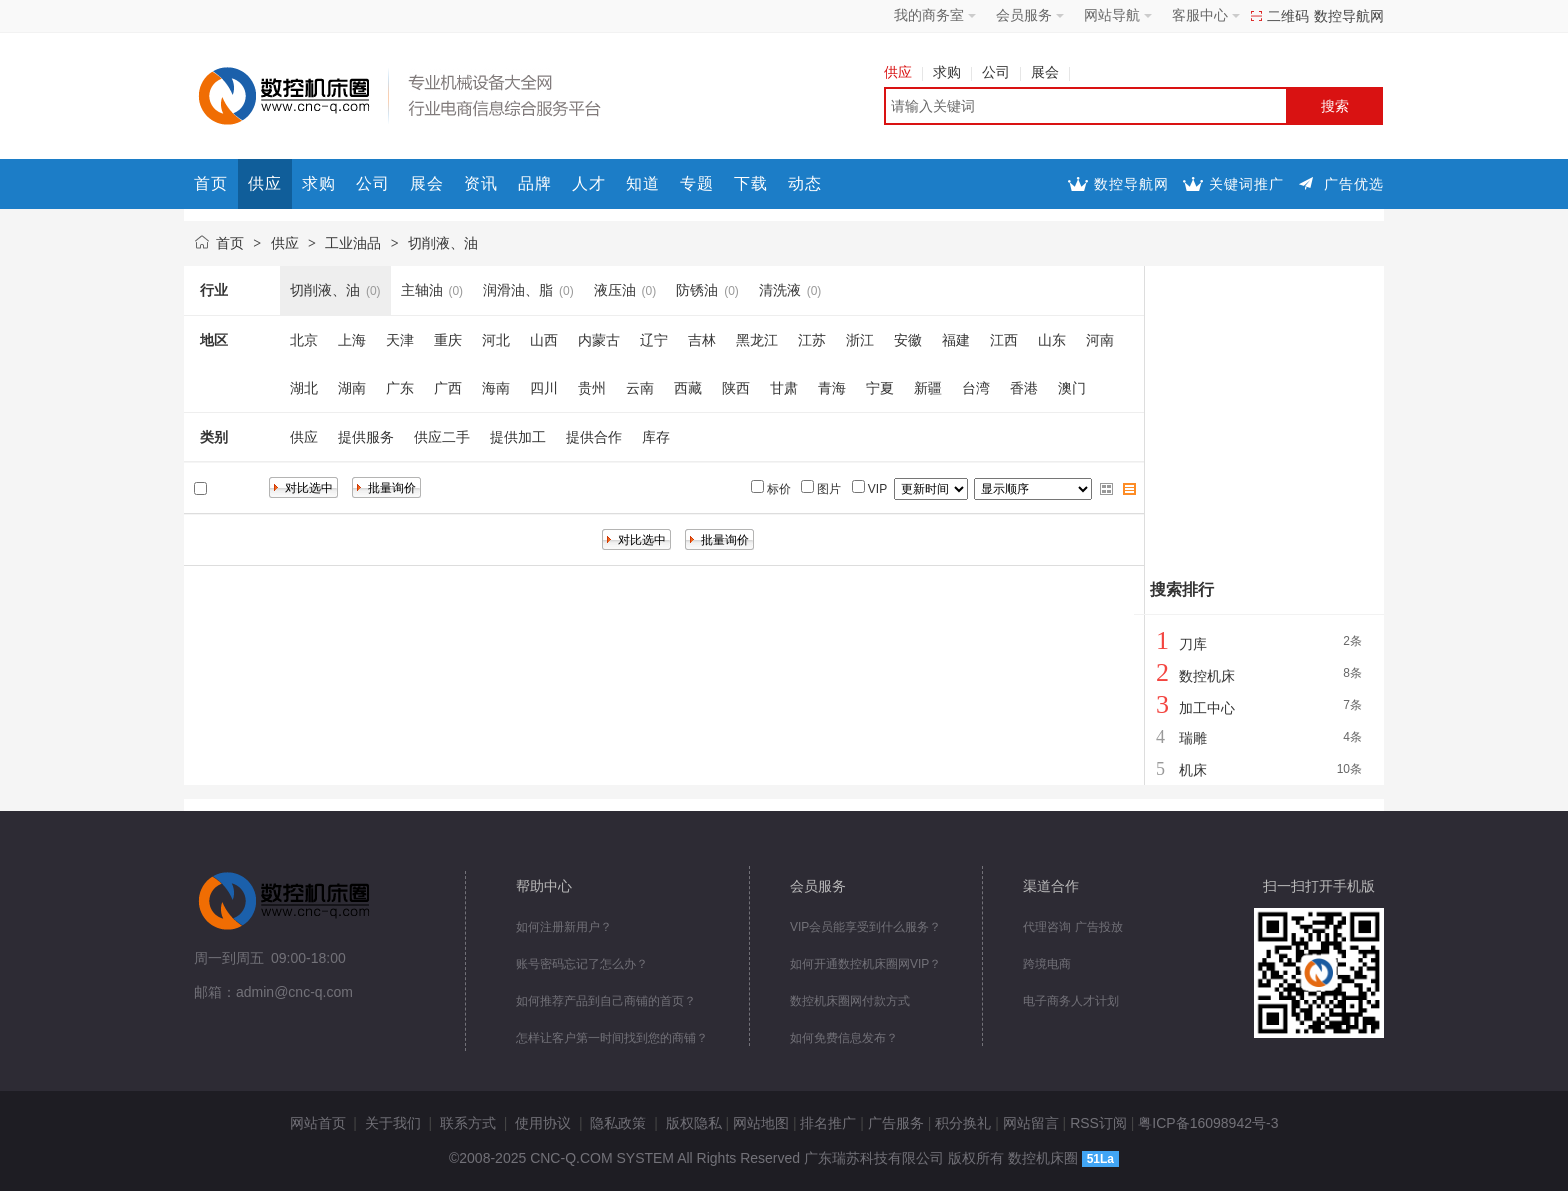 The width and height of the screenshot is (1568, 1191). Describe the element at coordinates (353, 243) in the screenshot. I see `工业油品` at that location.